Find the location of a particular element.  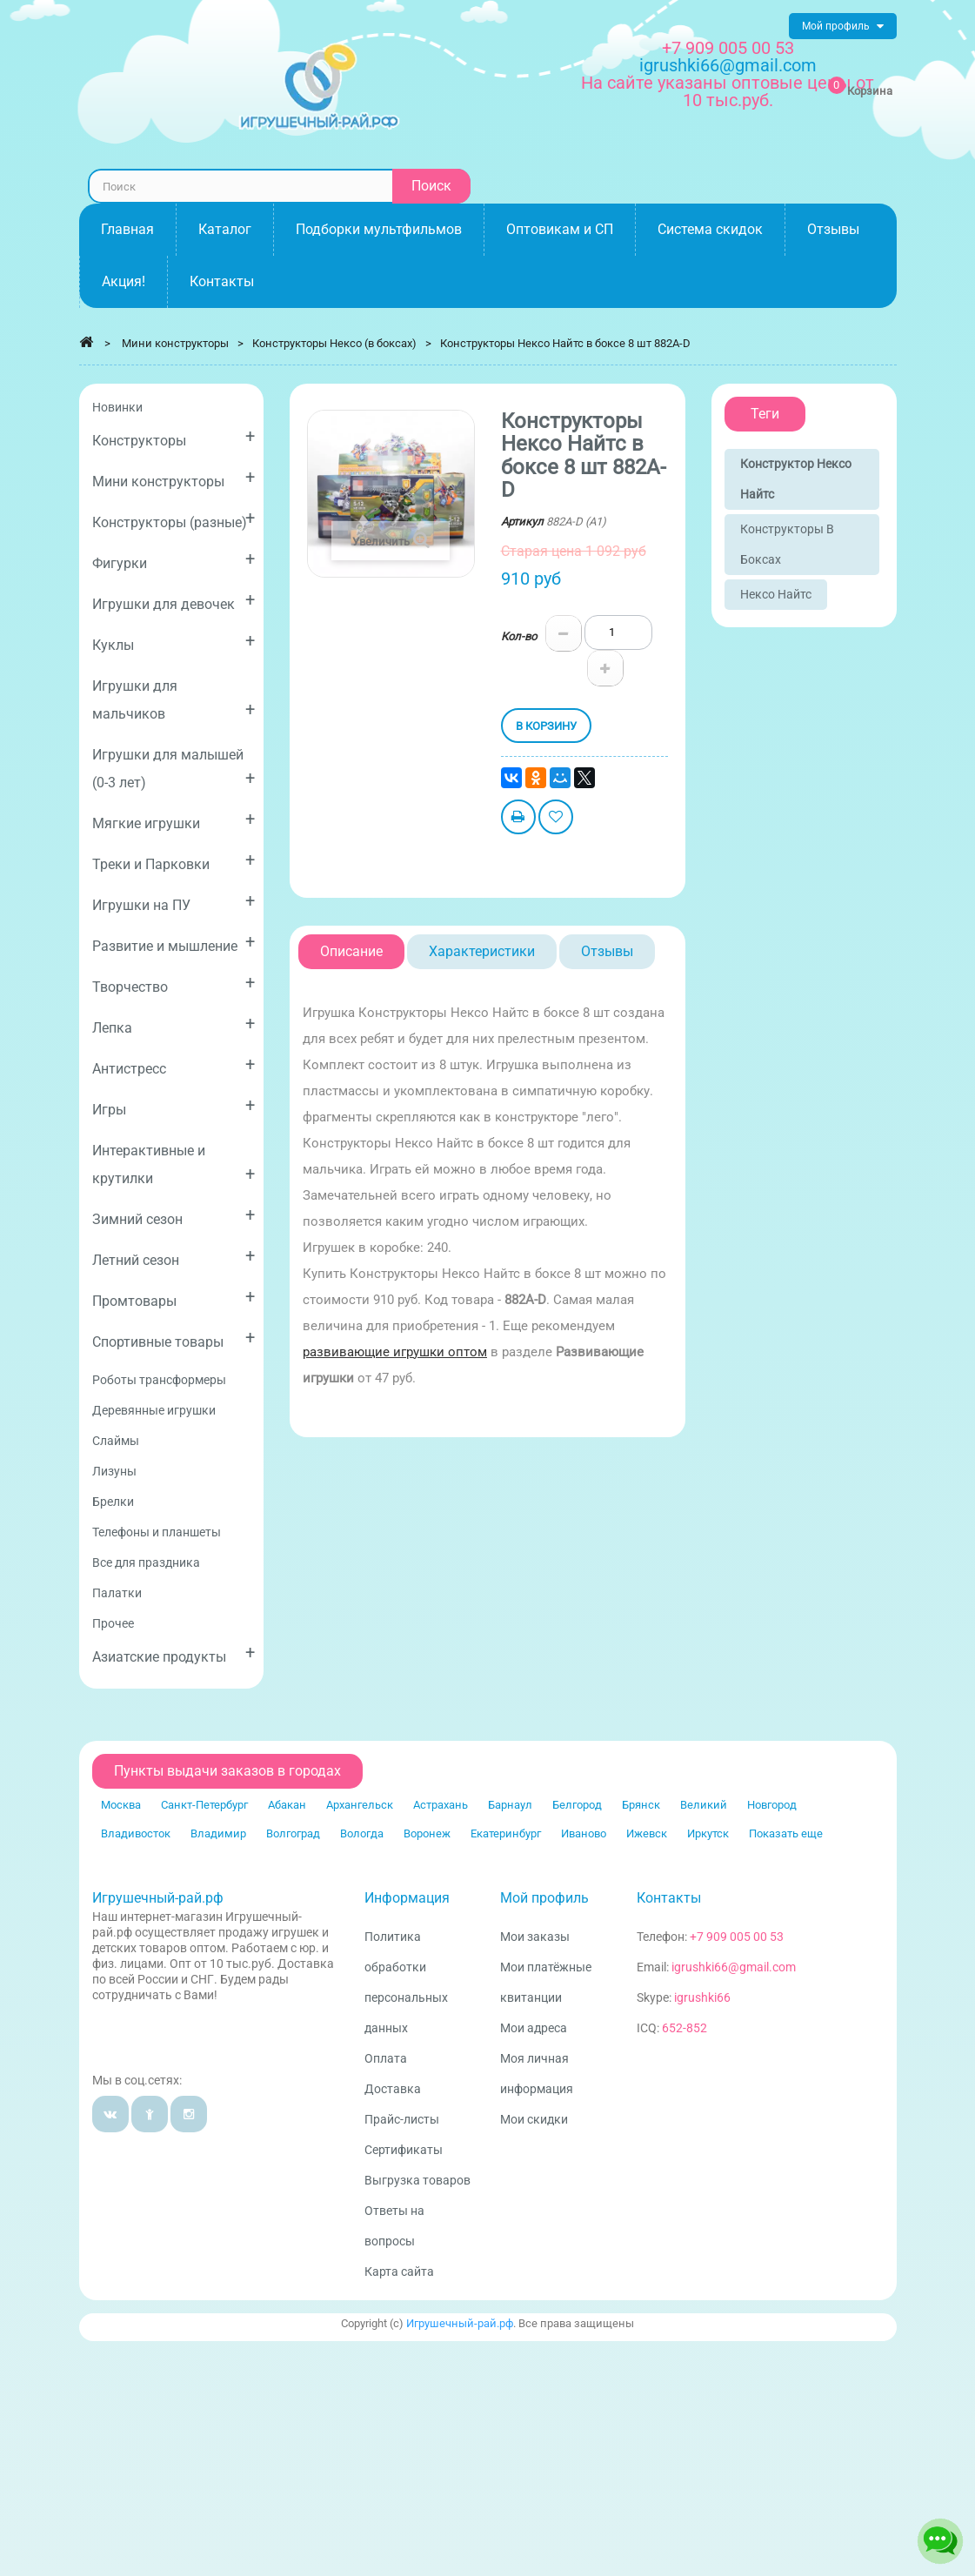

Сертификаты is located at coordinates (403, 2150).